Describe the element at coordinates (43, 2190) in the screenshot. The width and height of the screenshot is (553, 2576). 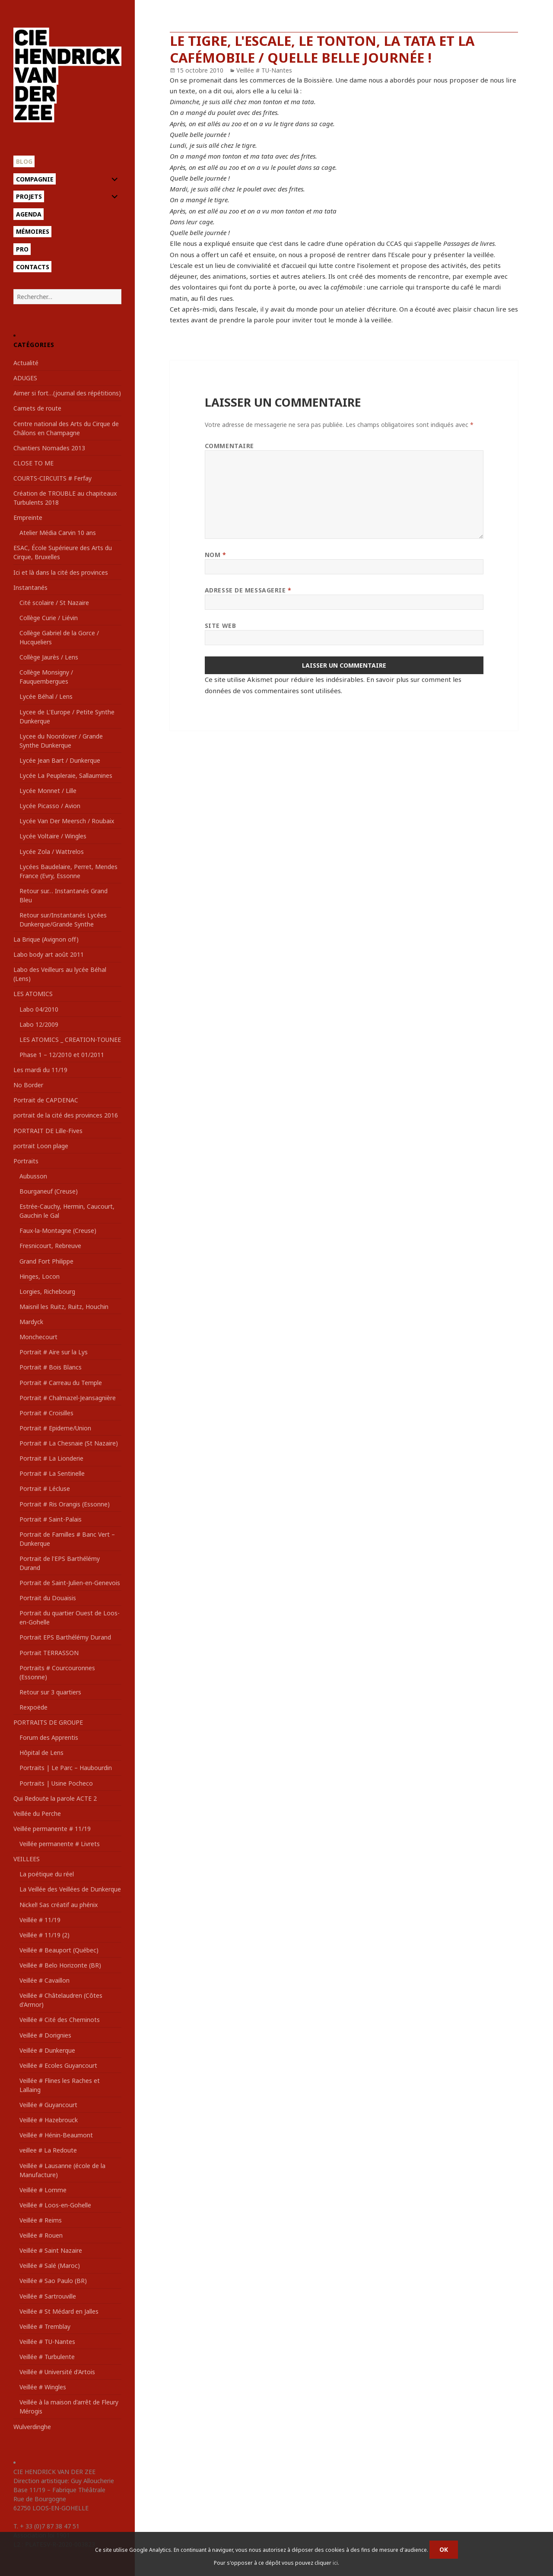
I see `Veillée # Lomme` at that location.